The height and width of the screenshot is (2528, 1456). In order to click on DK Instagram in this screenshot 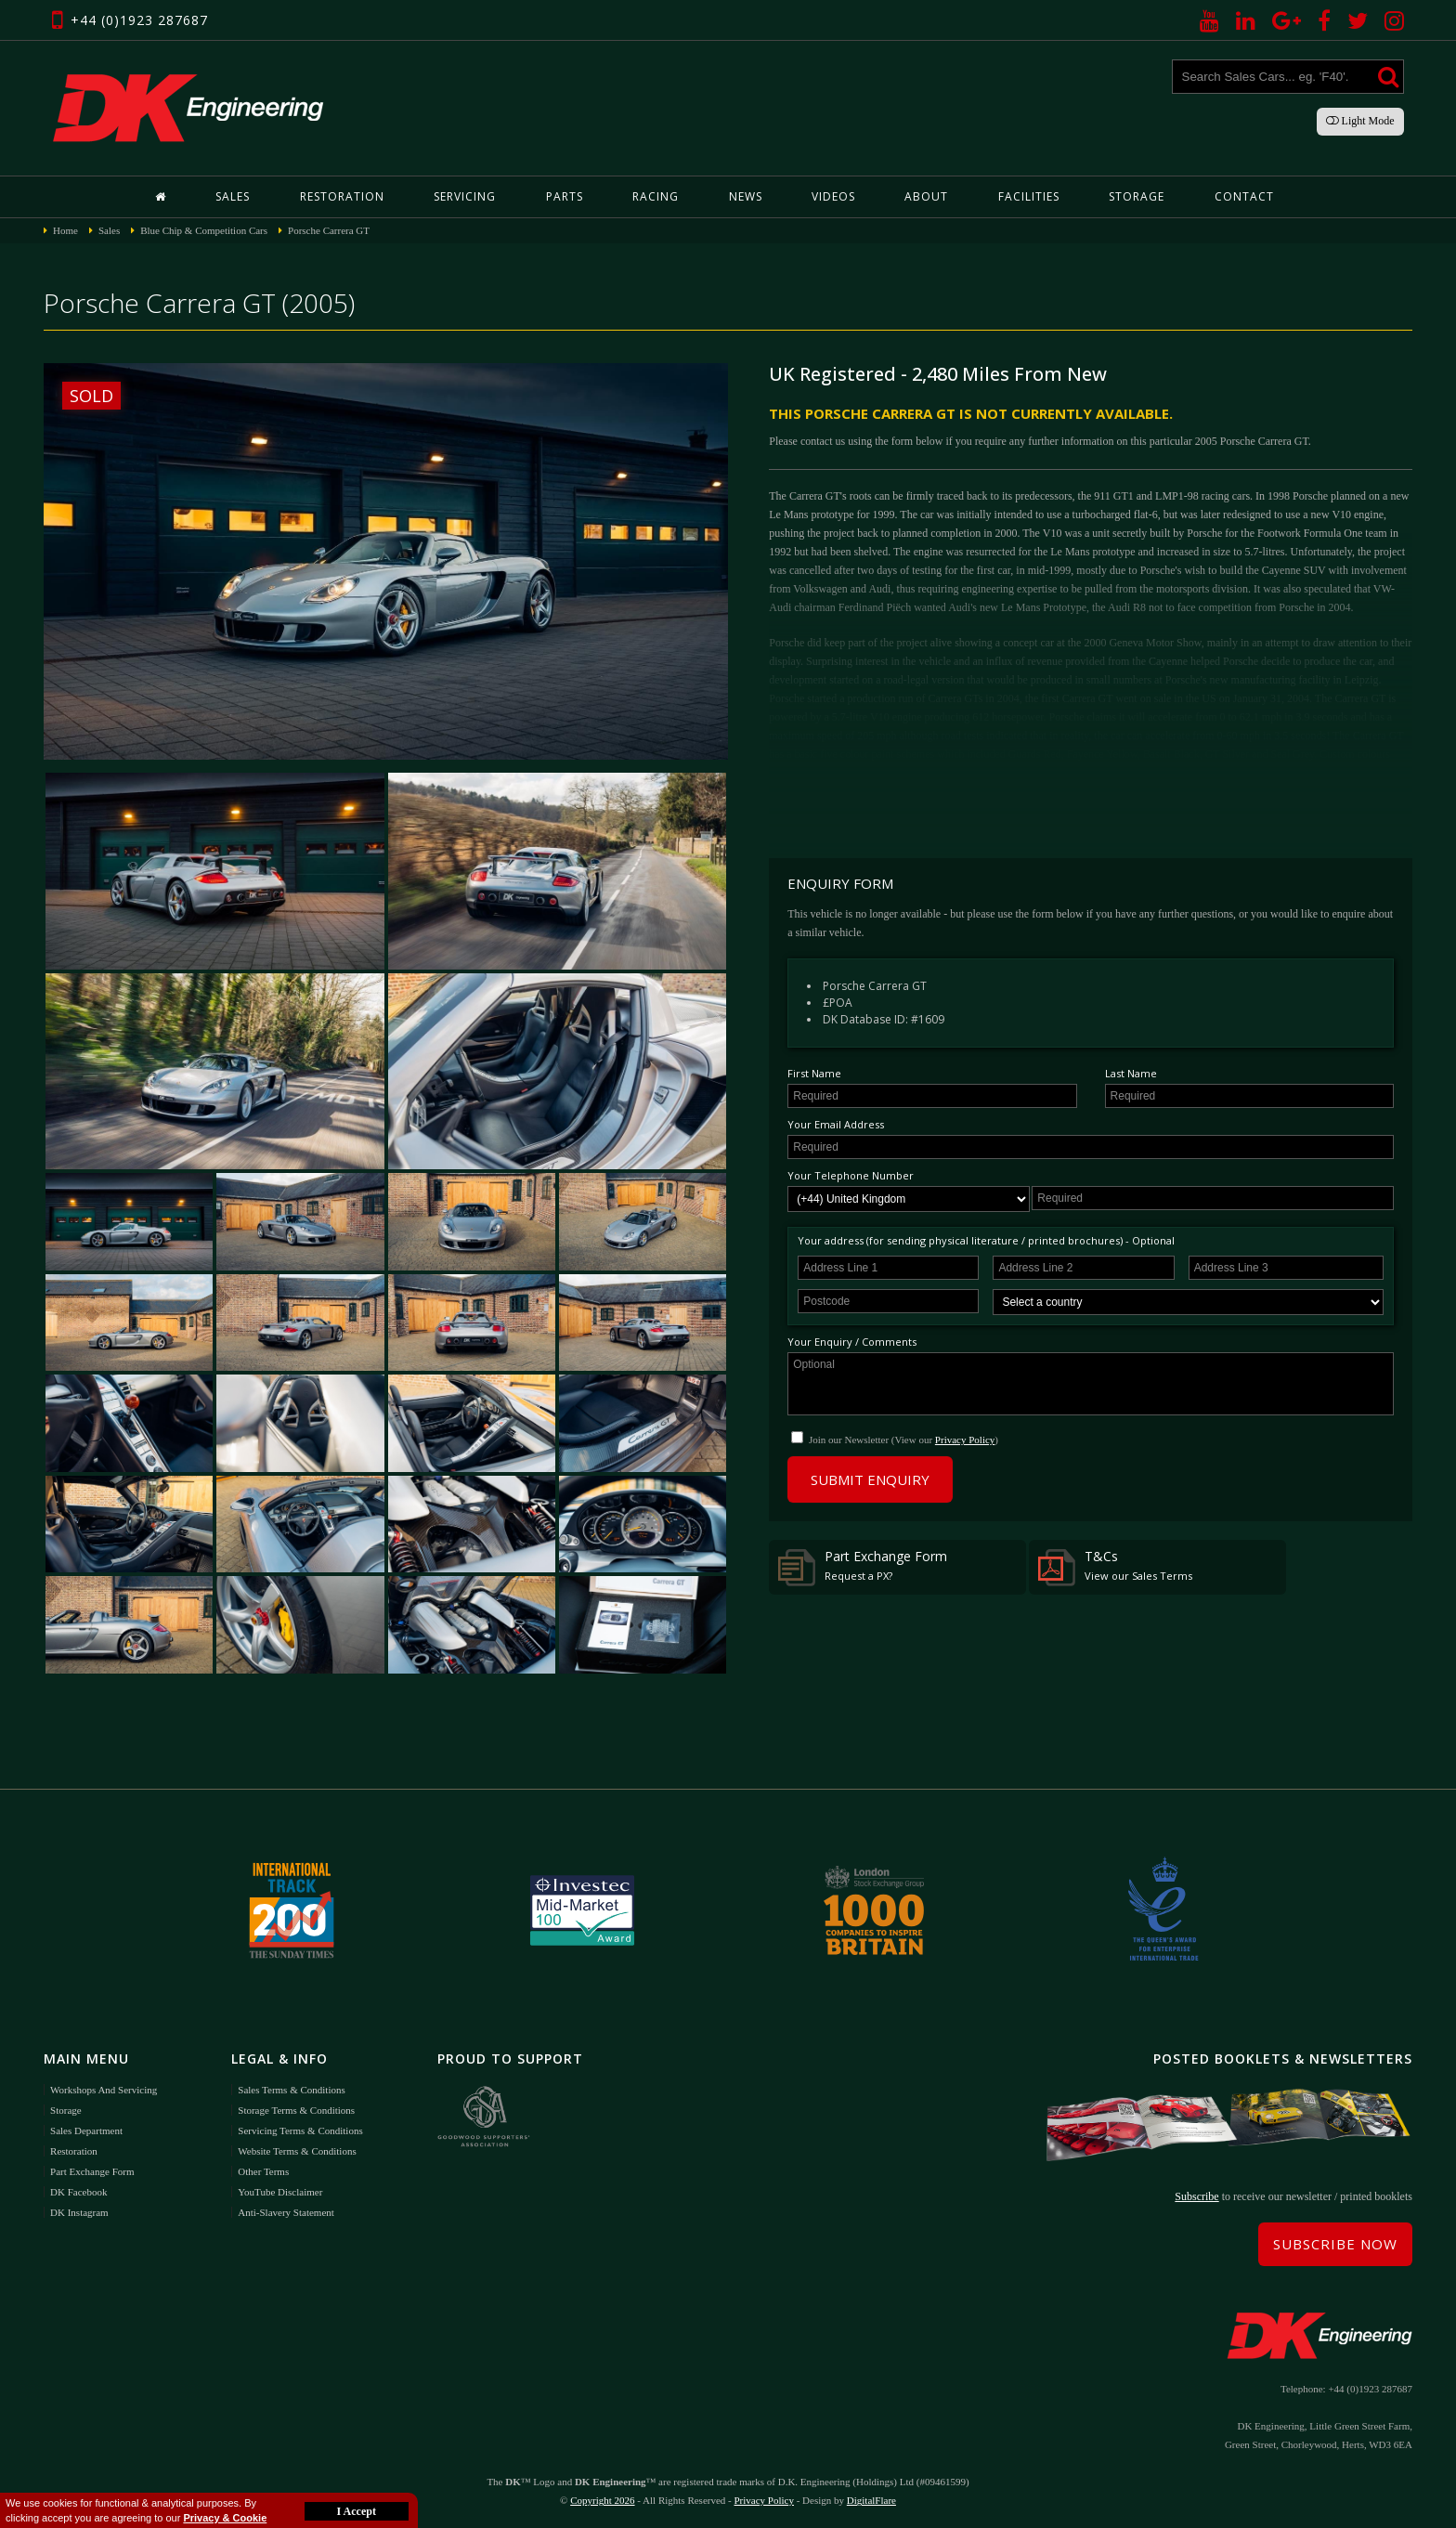, I will do `click(79, 2212)`.